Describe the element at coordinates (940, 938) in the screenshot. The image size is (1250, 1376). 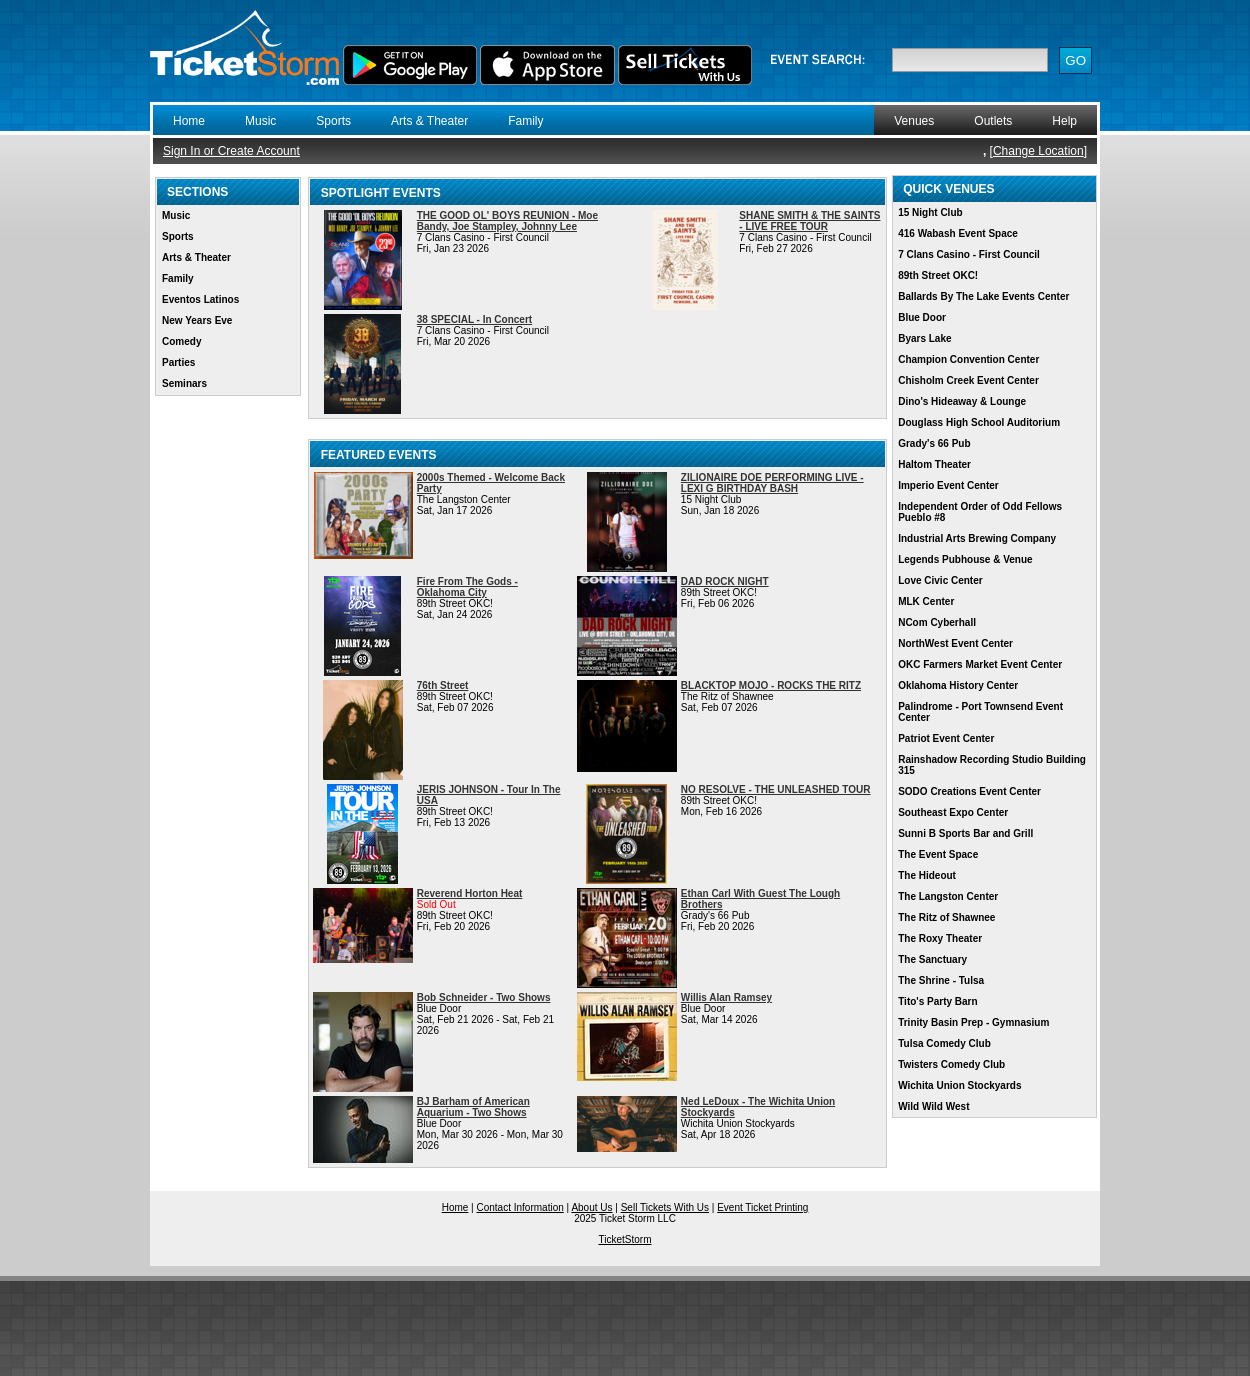
I see `The Roxy Theater` at that location.